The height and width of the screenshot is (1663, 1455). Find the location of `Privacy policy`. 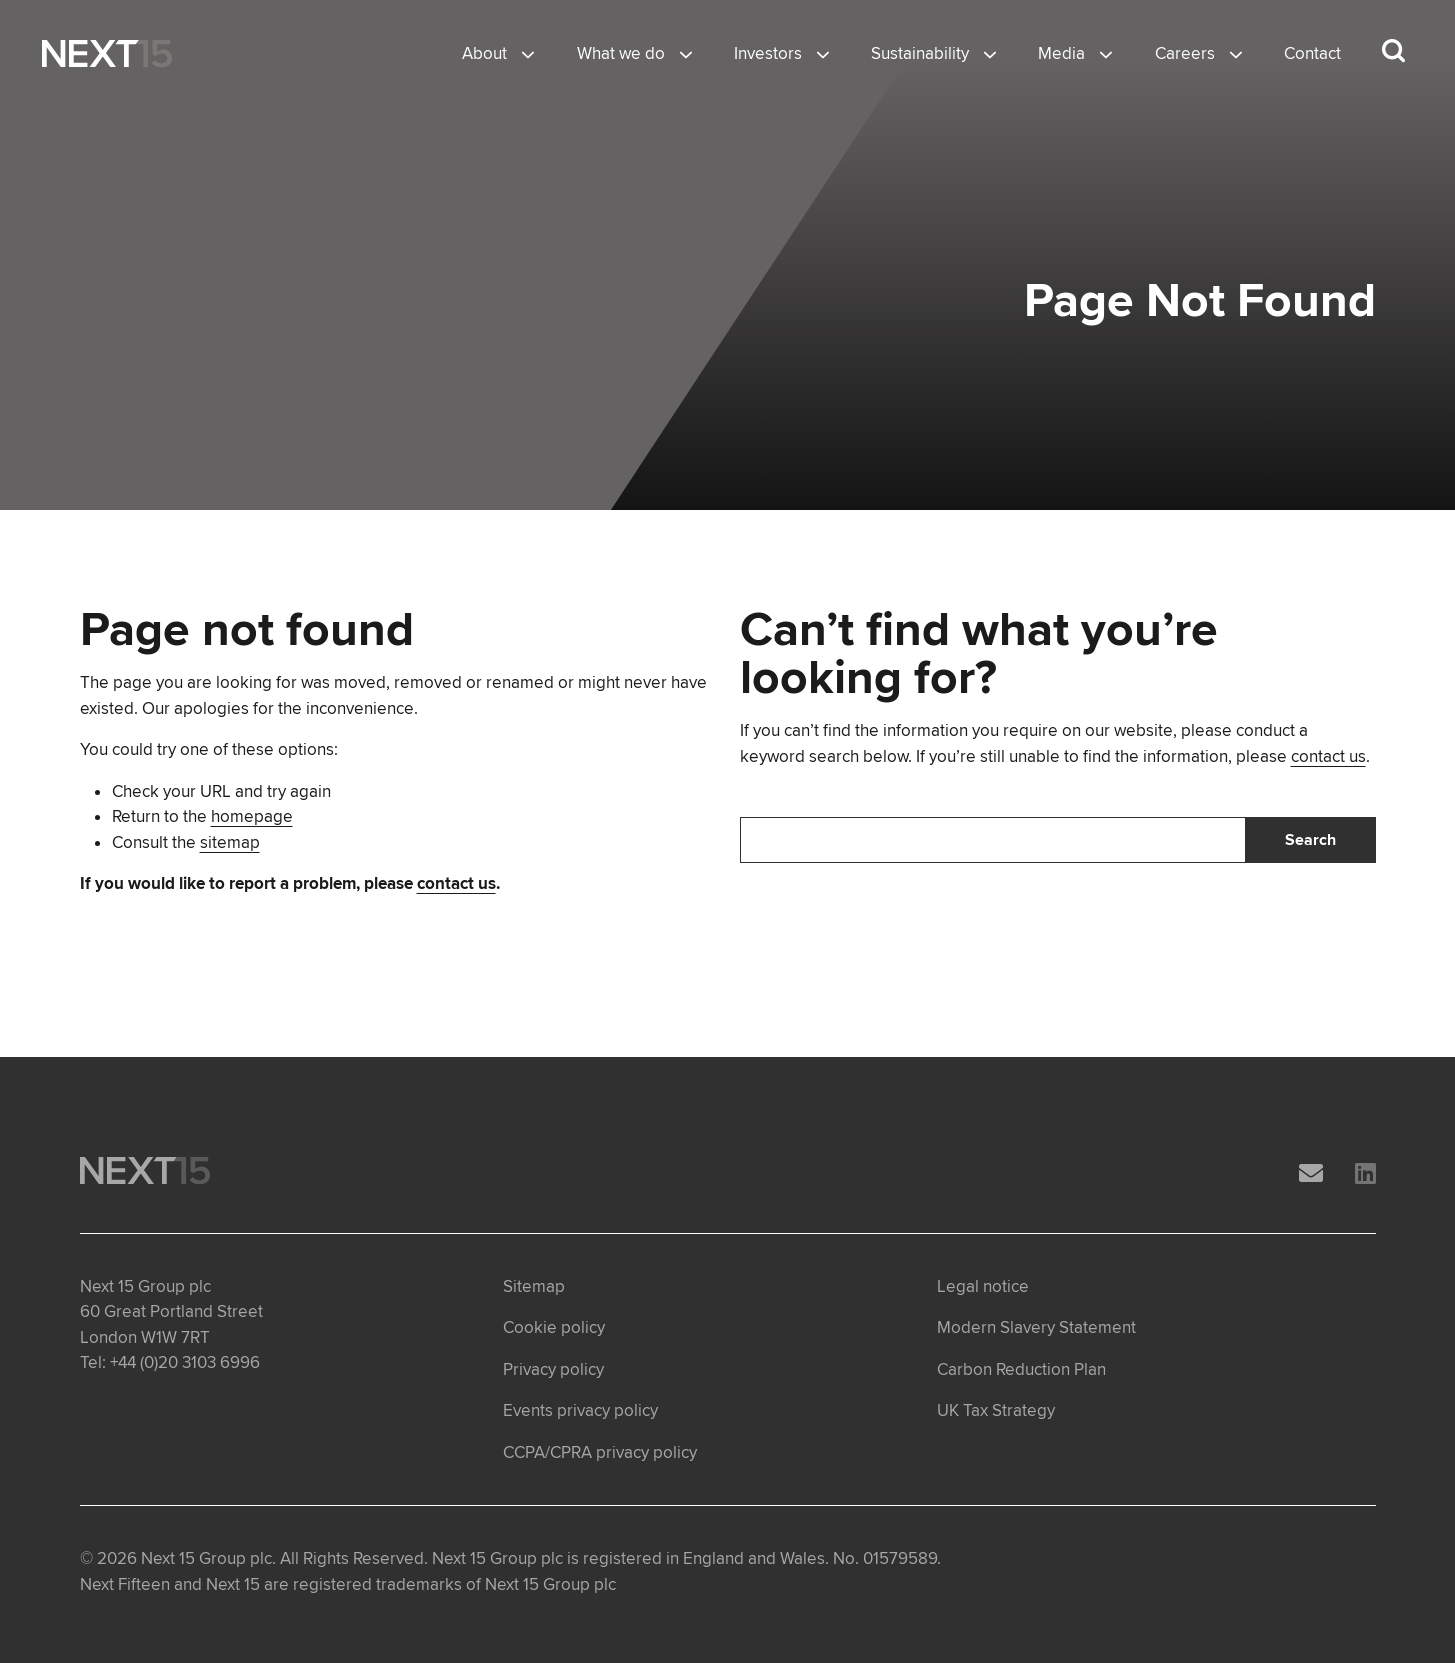

Privacy policy is located at coordinates (553, 1369).